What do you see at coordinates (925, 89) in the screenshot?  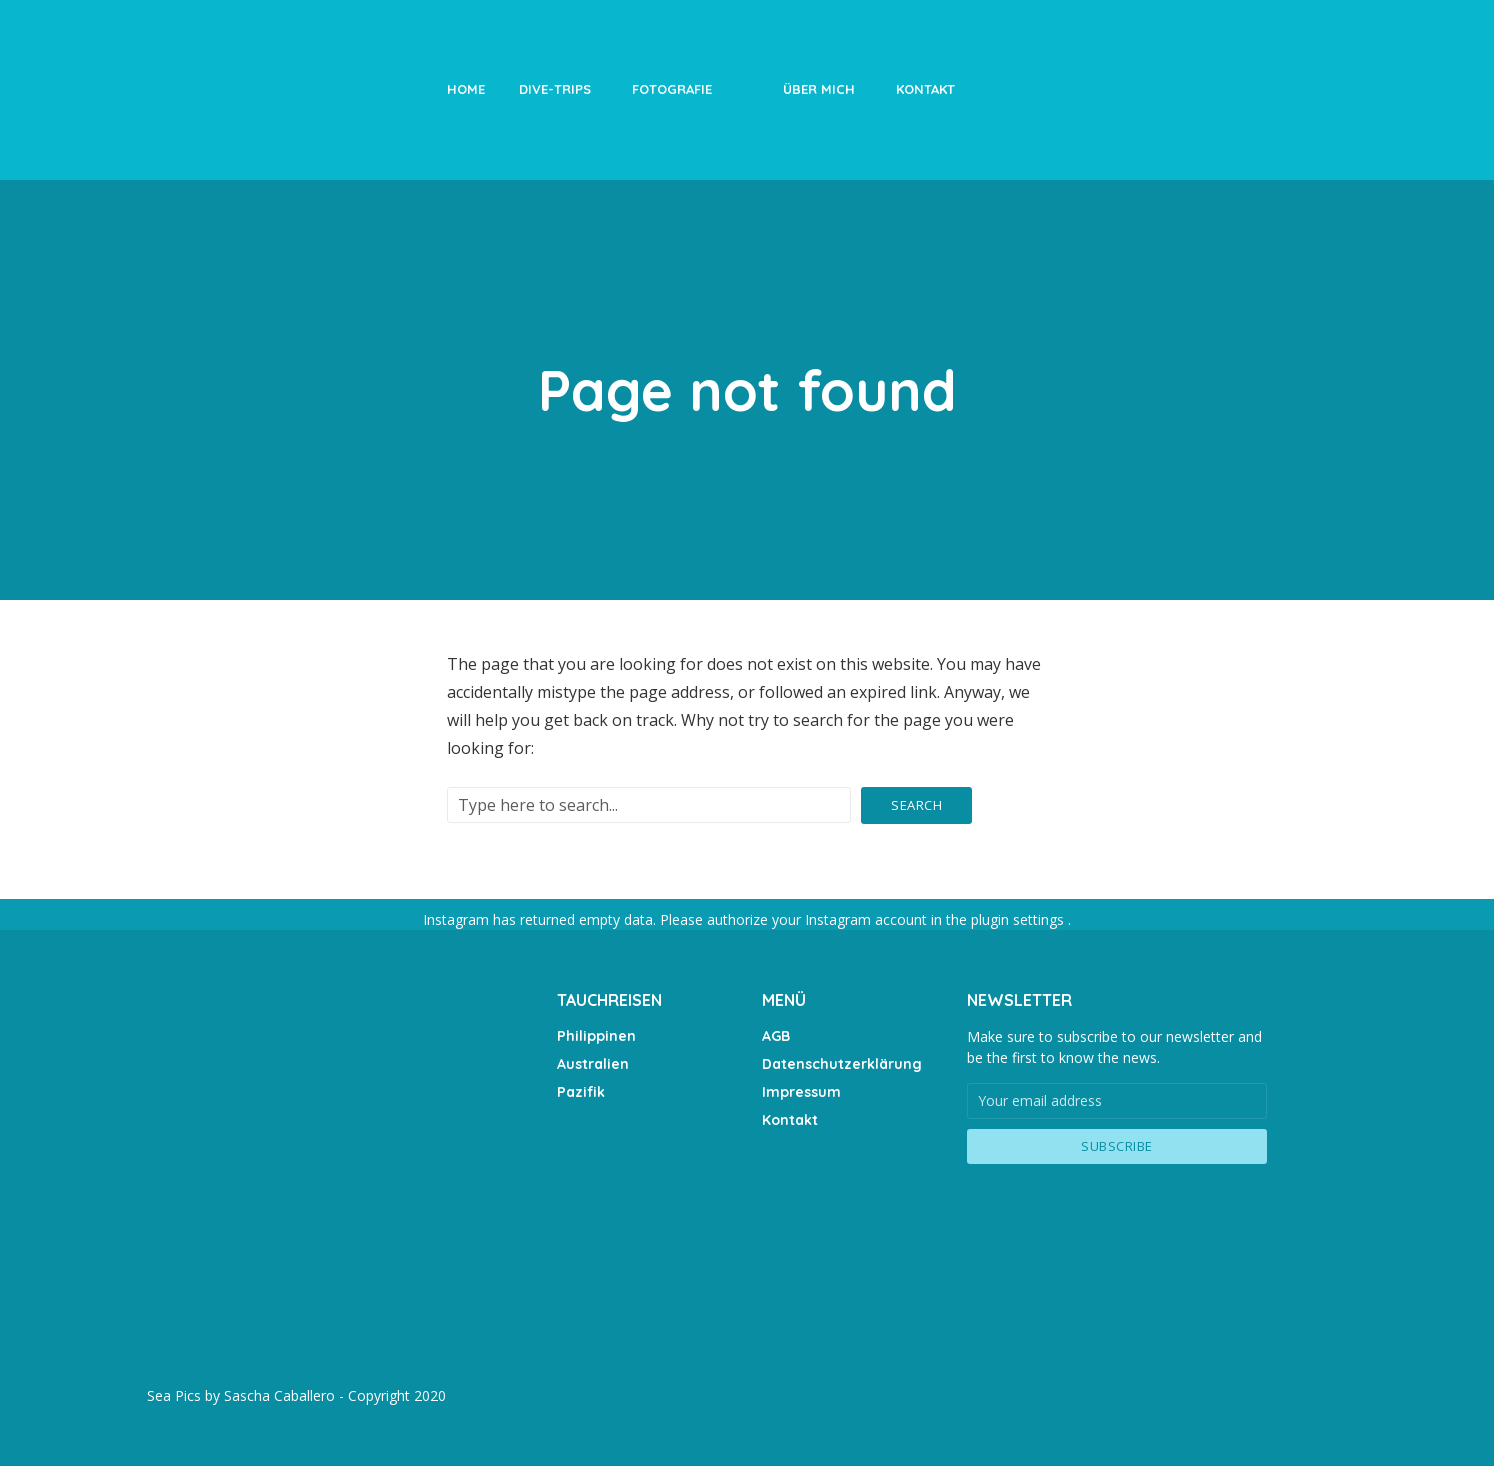 I see `Kontakt` at bounding box center [925, 89].